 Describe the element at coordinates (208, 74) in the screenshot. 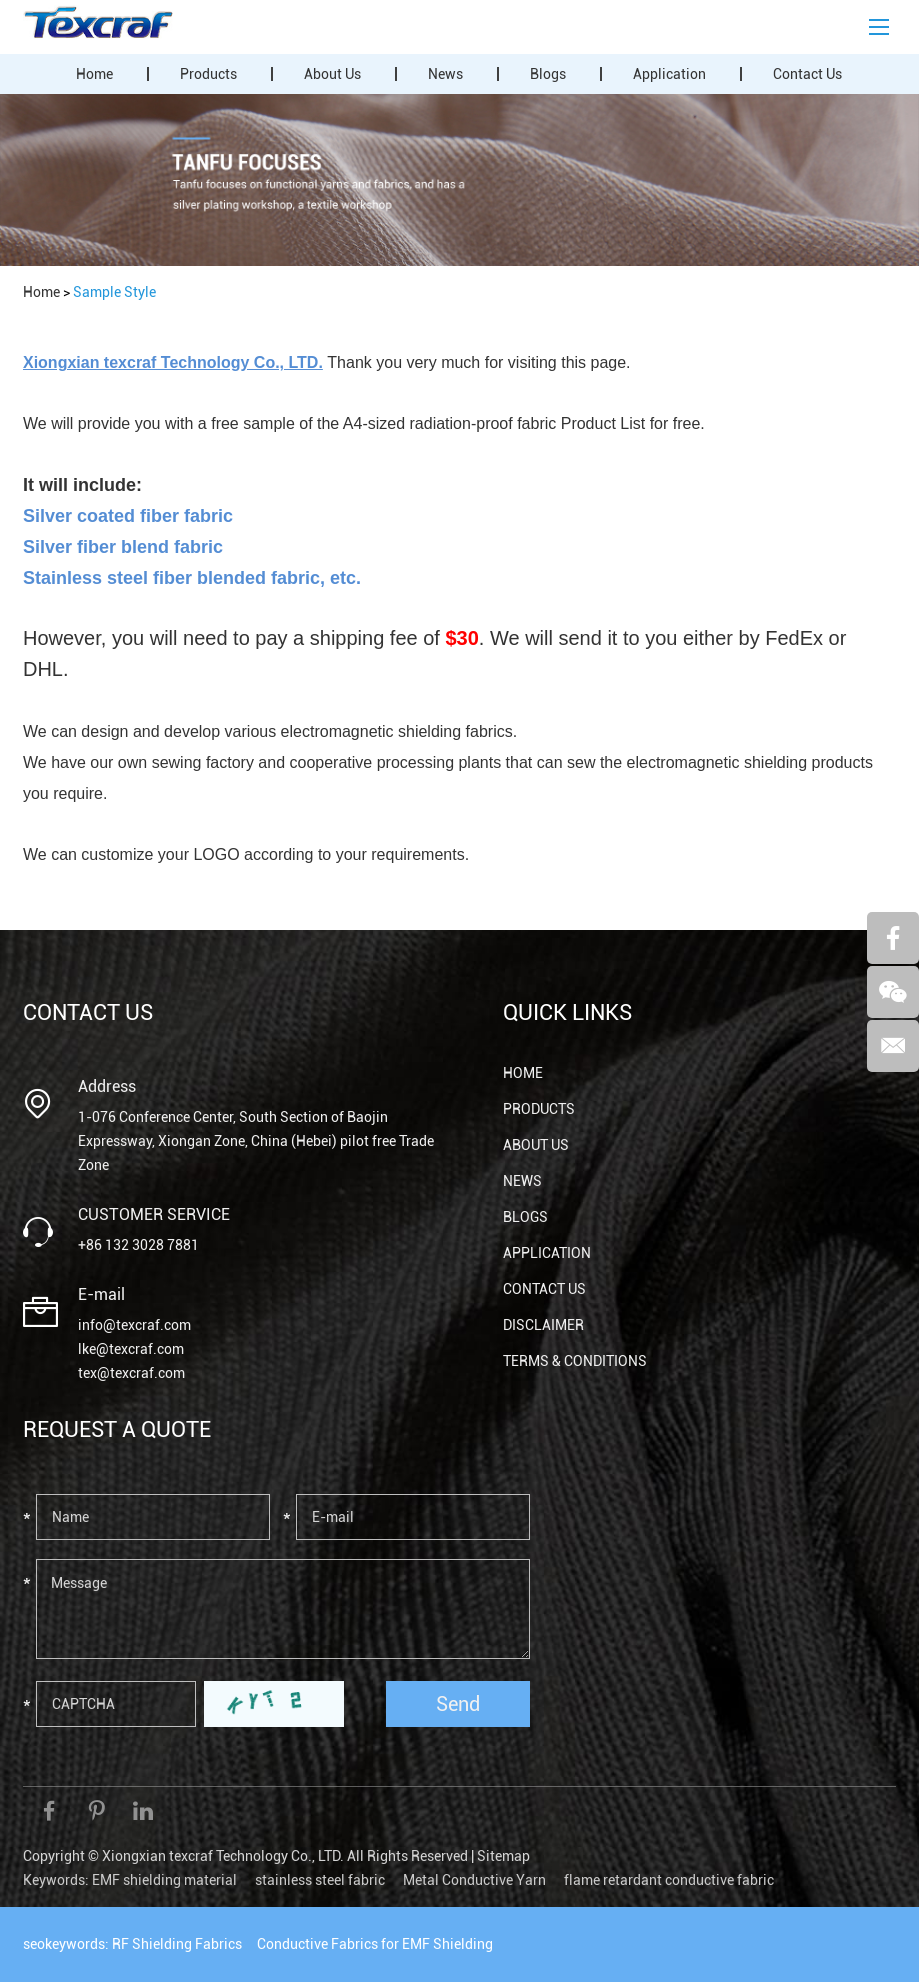

I see `Products` at that location.